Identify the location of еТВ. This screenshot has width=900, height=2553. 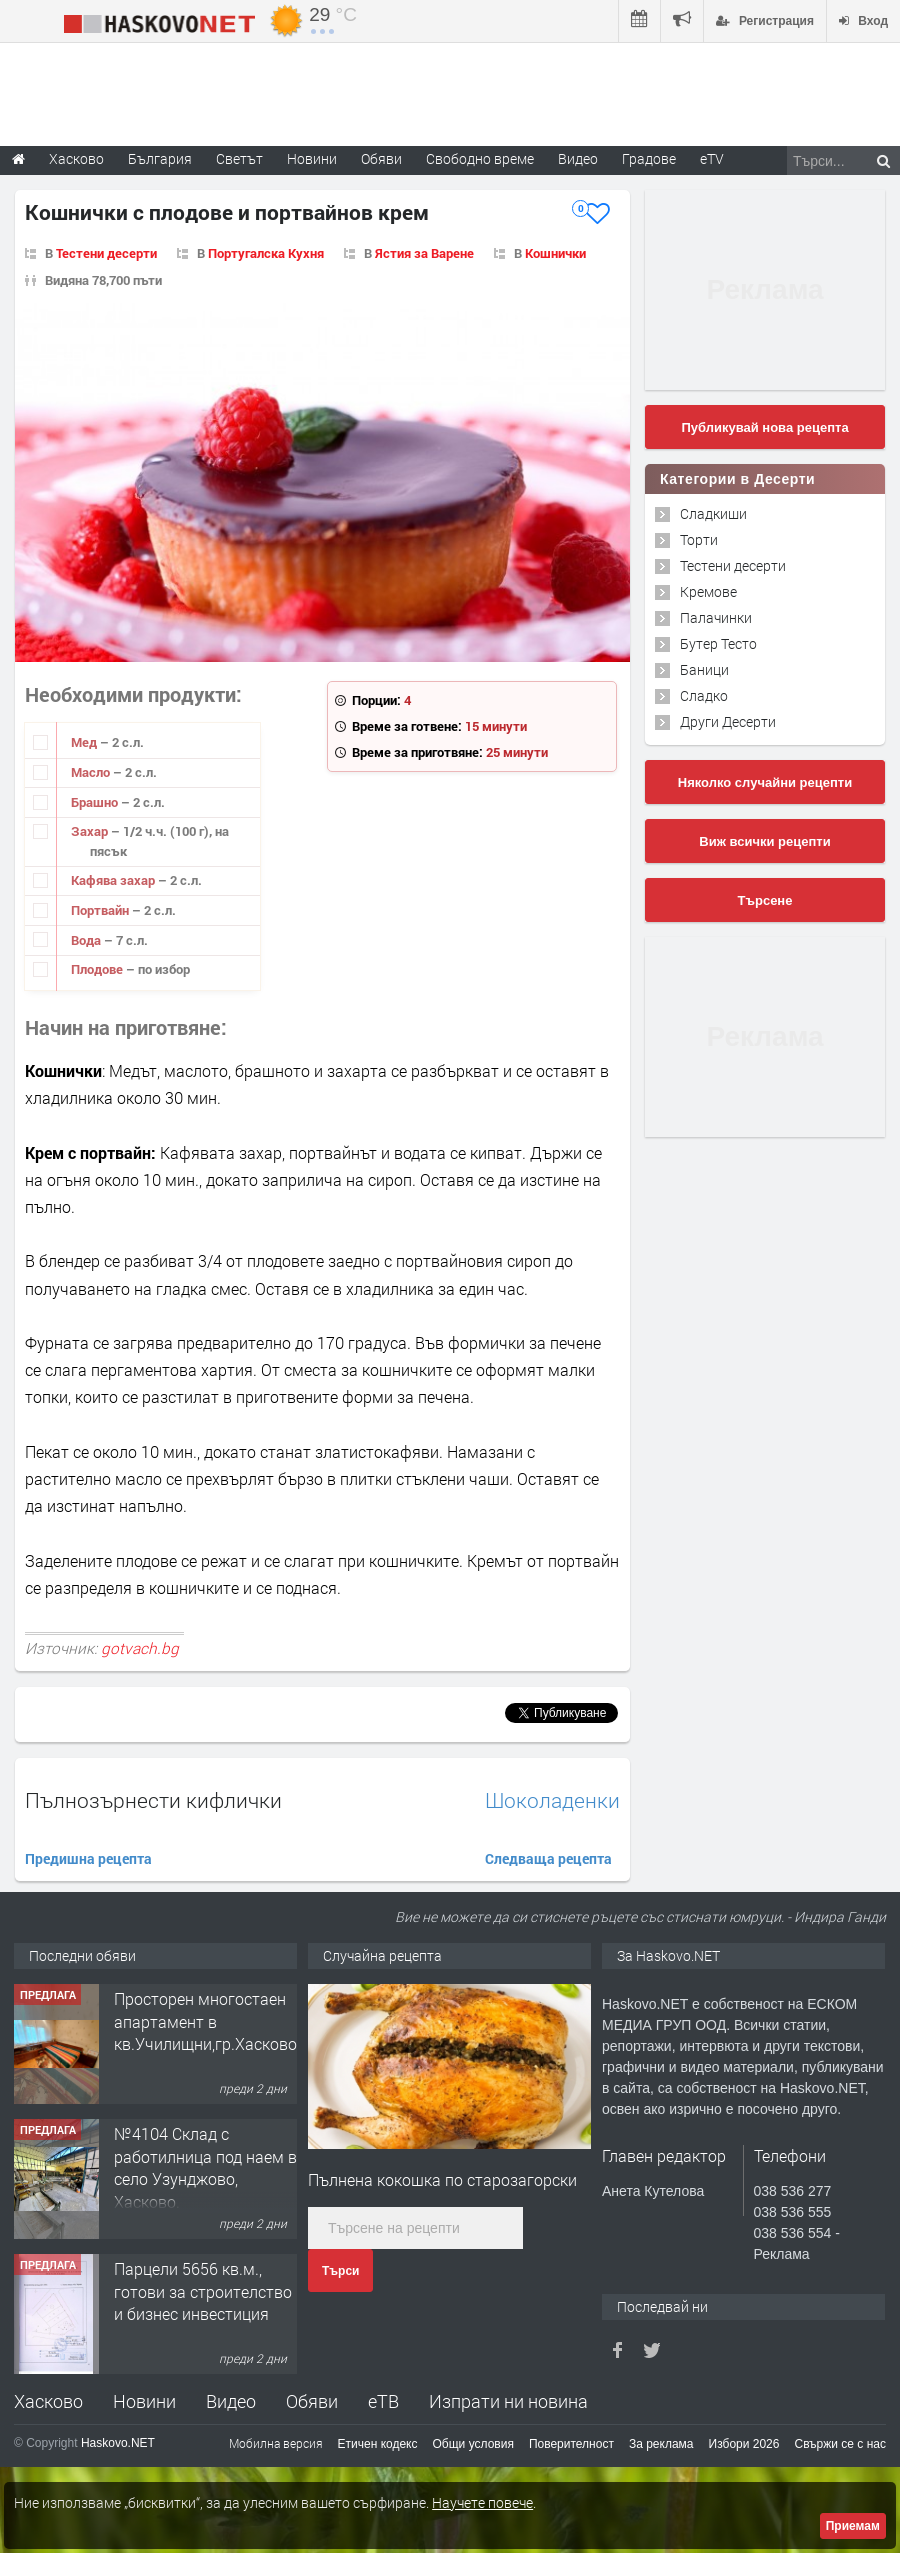
(383, 2401).